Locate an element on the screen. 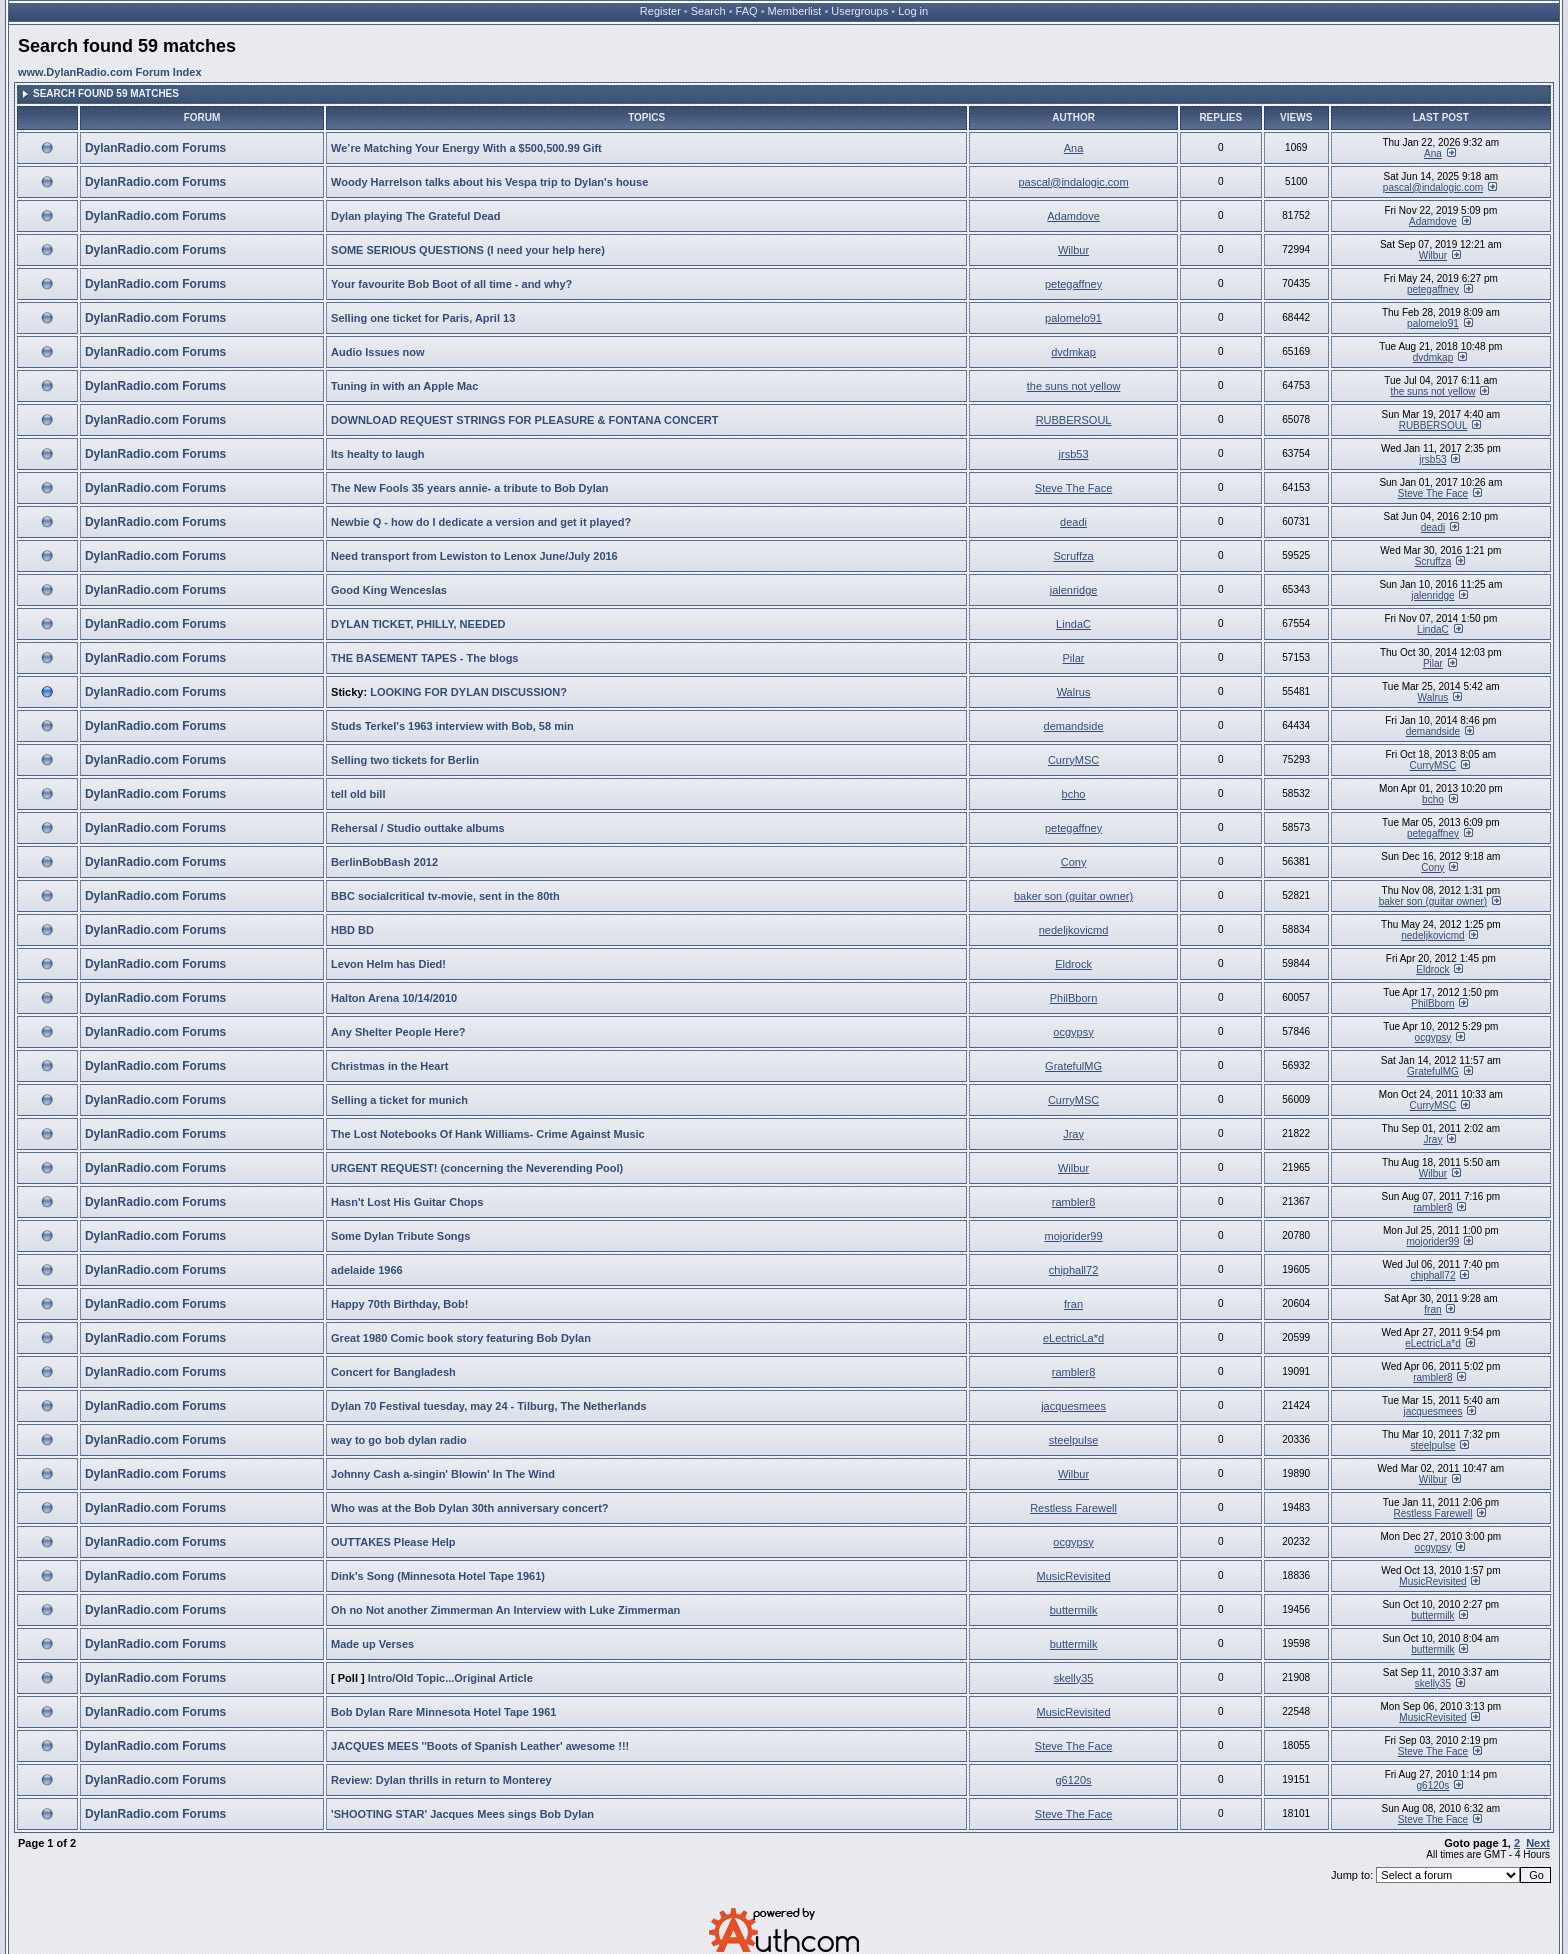 This screenshot has height=1954, width=1568. Who was at the Bob Dylan 30th anniversary concert? is located at coordinates (470, 1508).